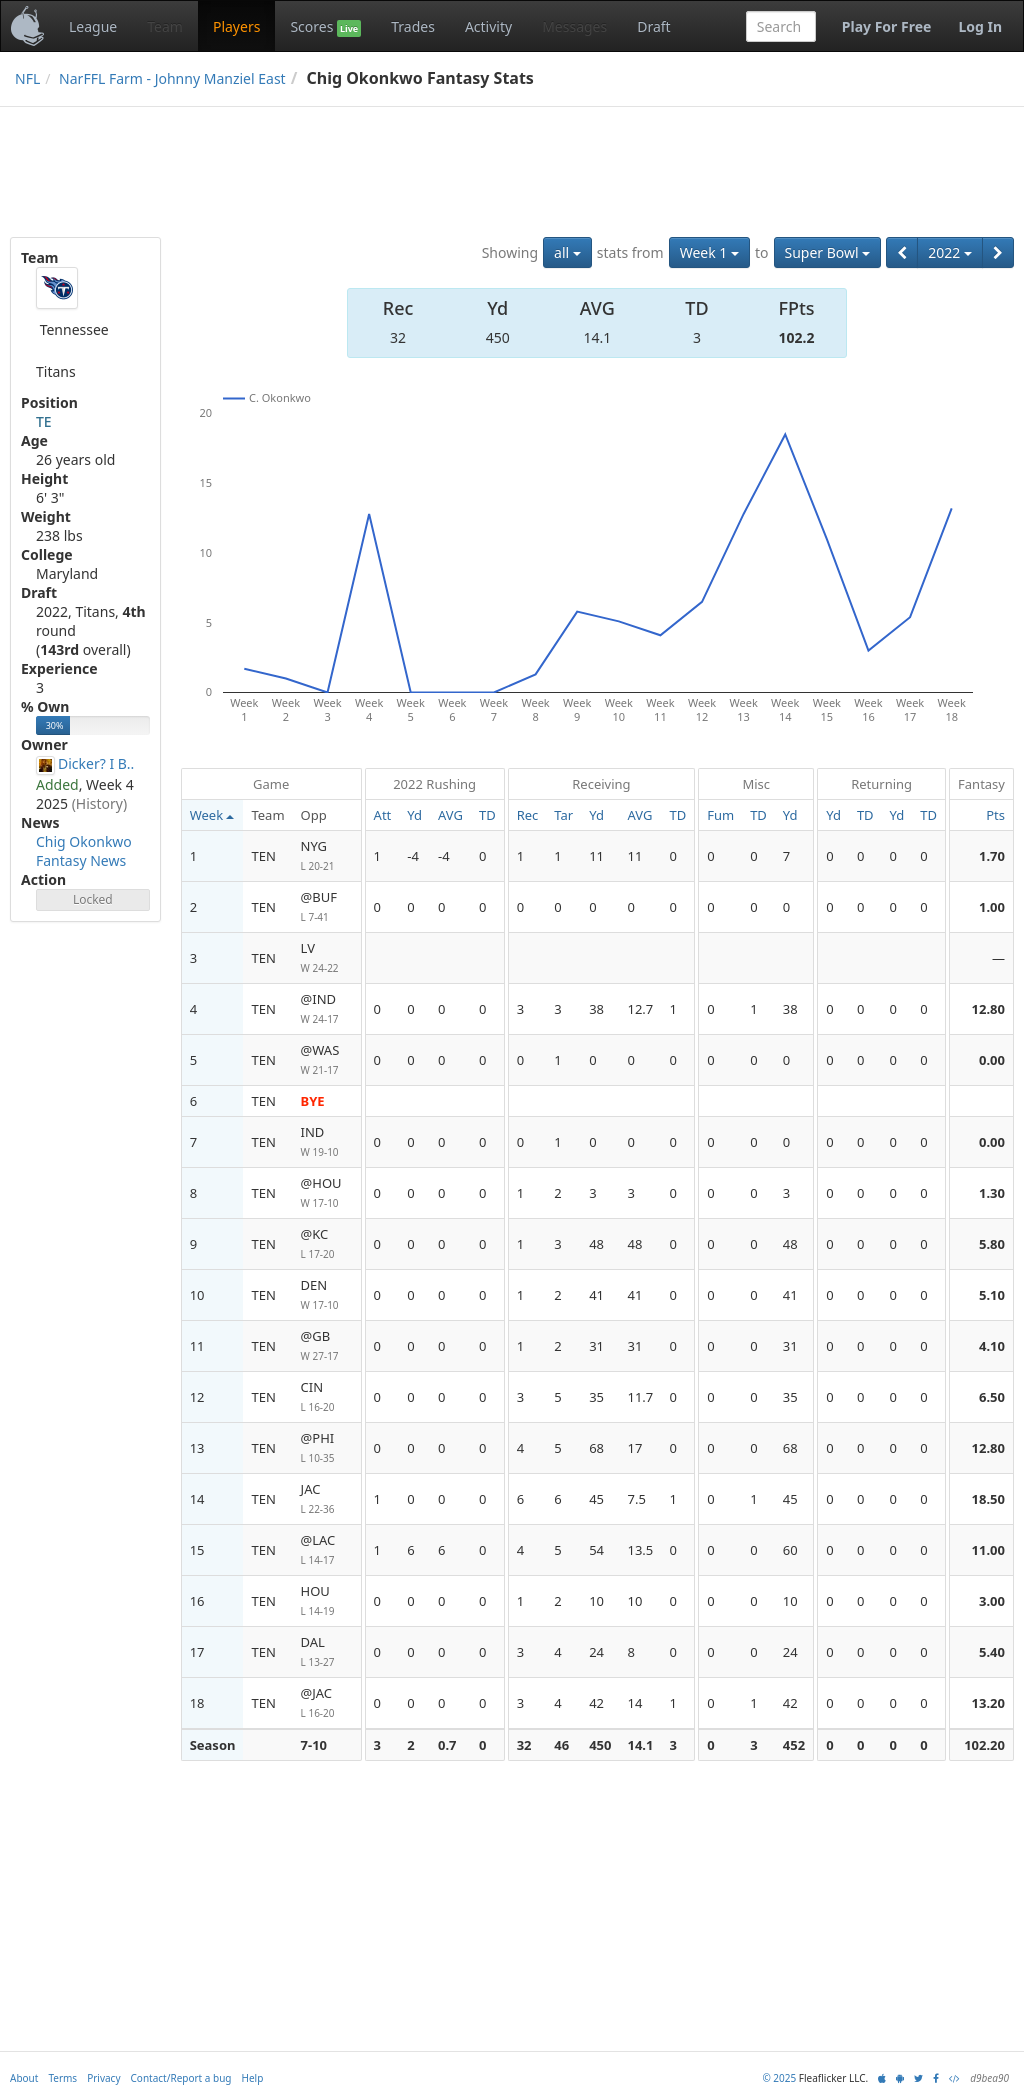 The width and height of the screenshot is (1024, 2095). Describe the element at coordinates (828, 252) in the screenshot. I see `Super Bowl` at that location.